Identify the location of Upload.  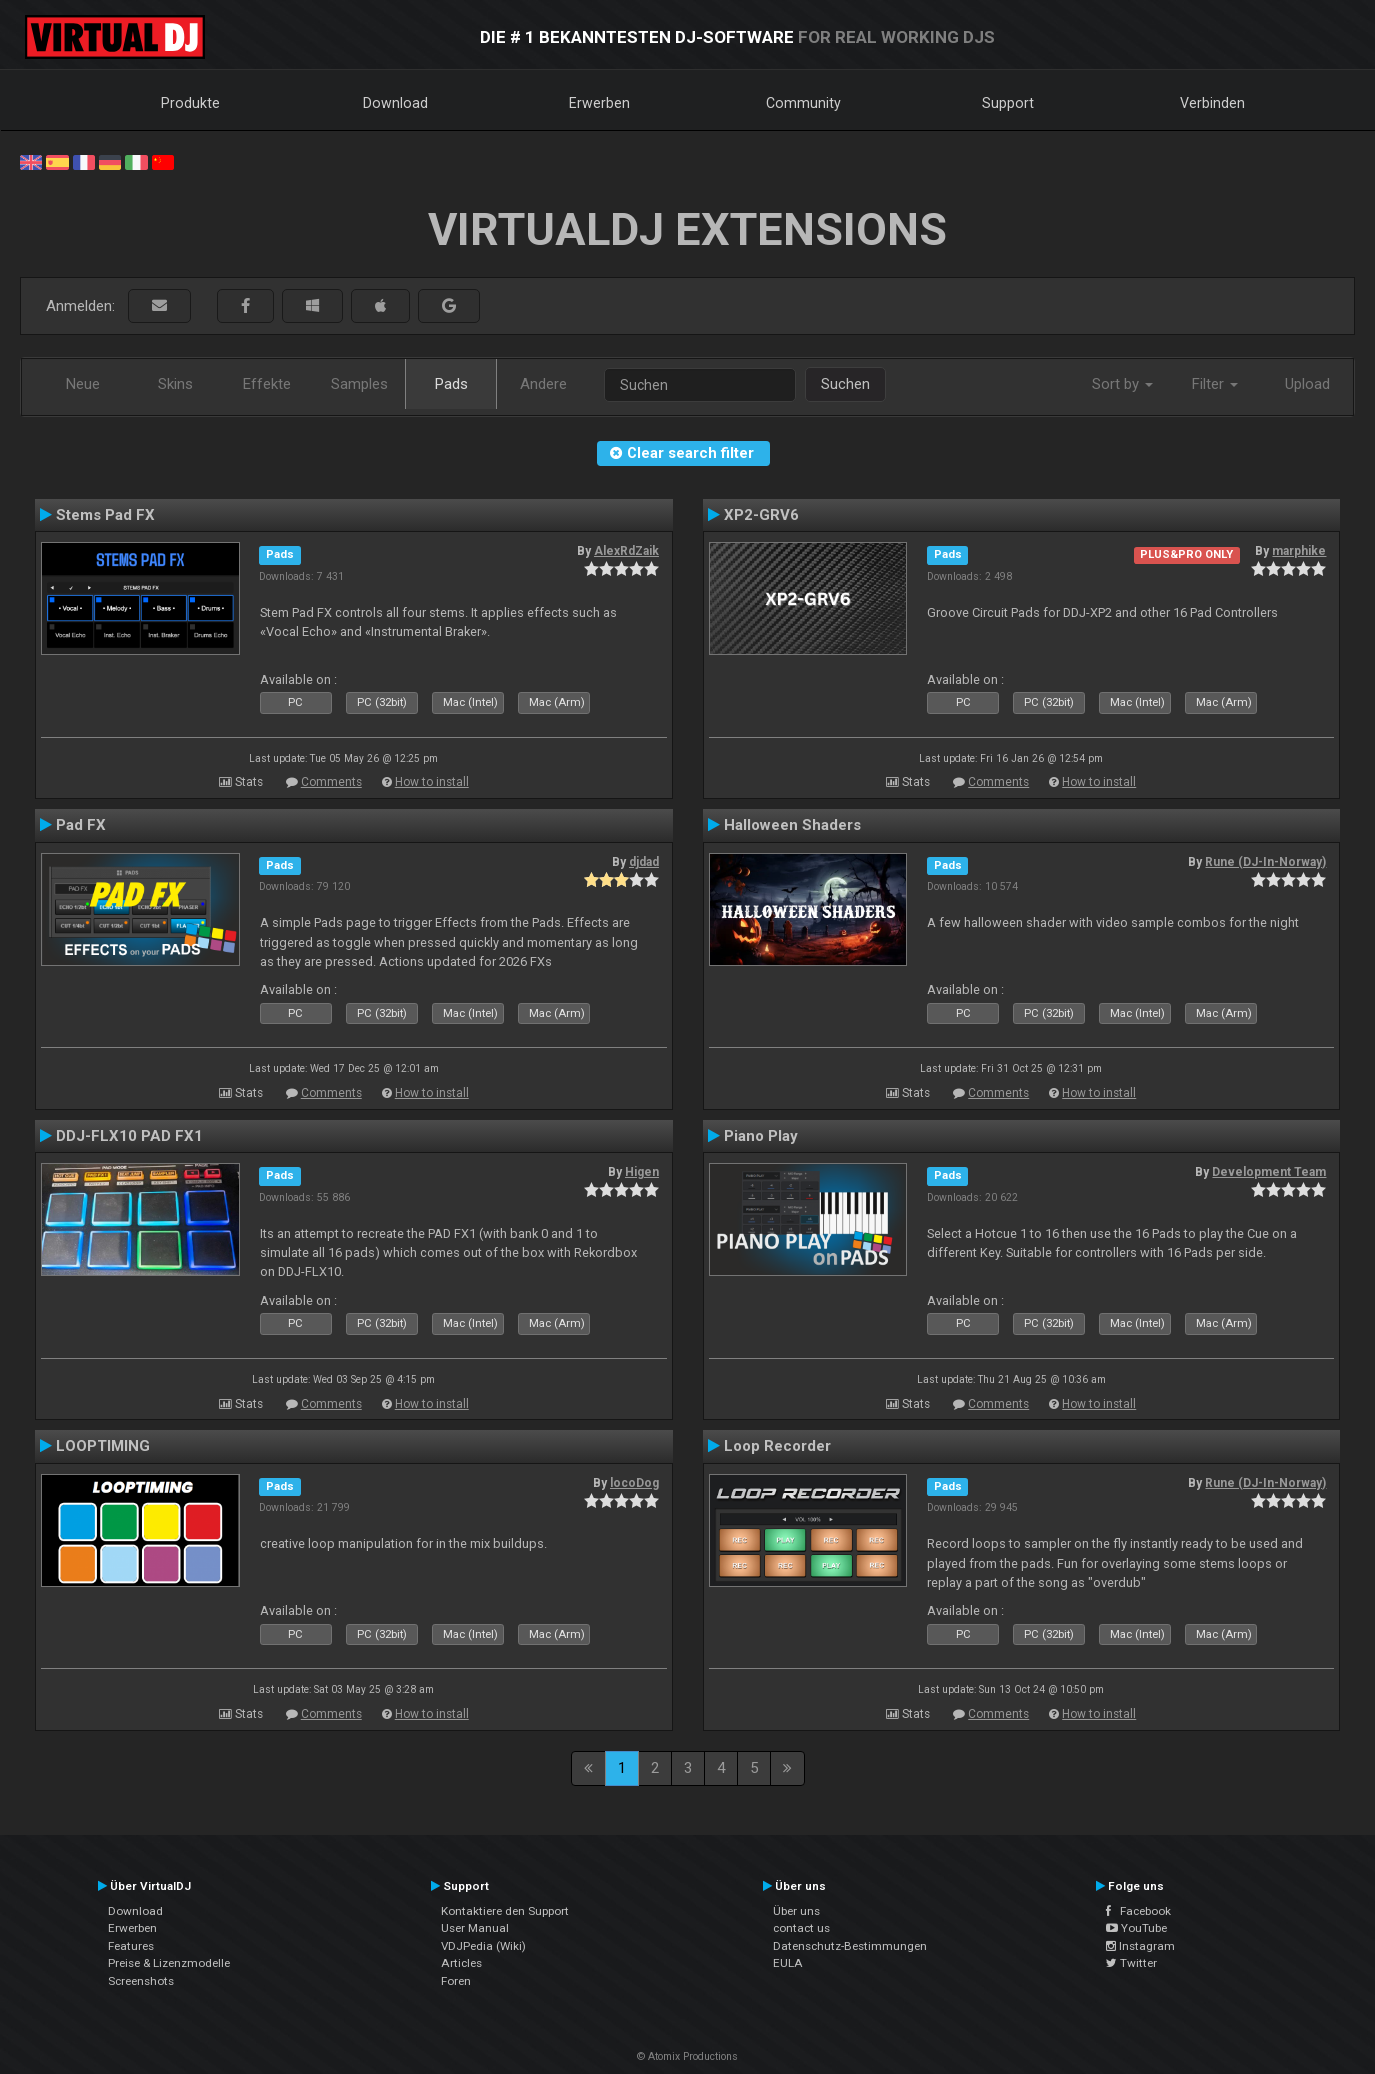
(1307, 384).